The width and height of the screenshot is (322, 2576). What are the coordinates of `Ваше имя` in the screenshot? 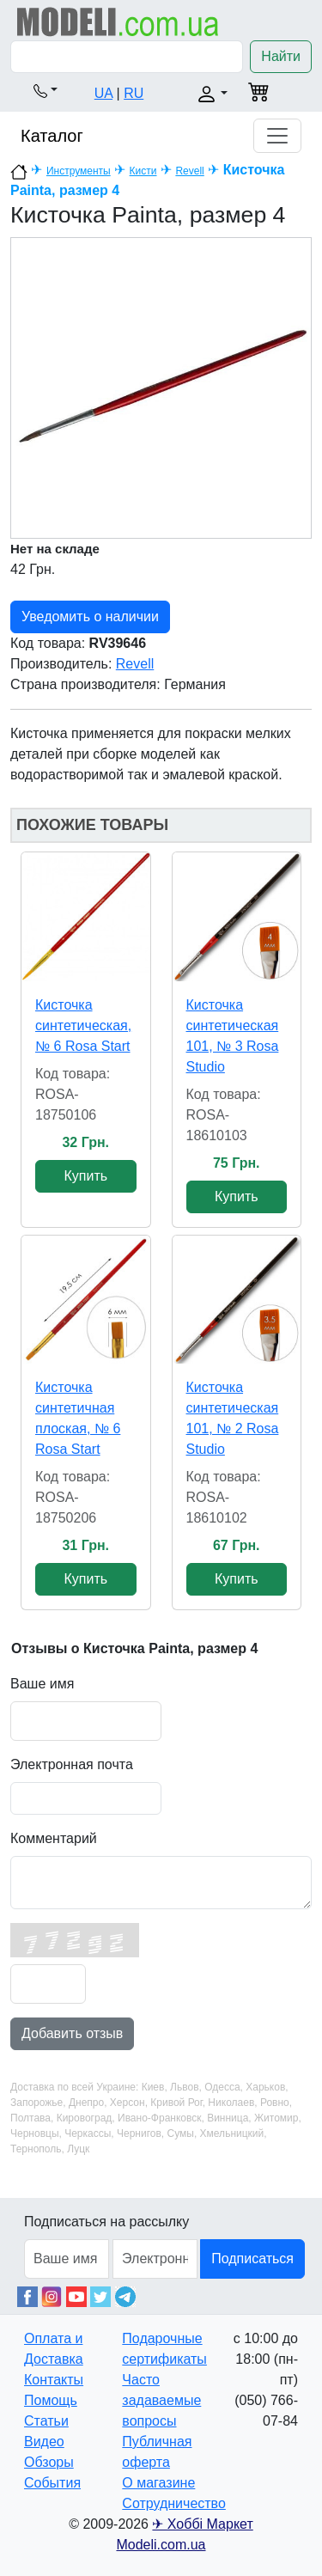 It's located at (42, 1683).